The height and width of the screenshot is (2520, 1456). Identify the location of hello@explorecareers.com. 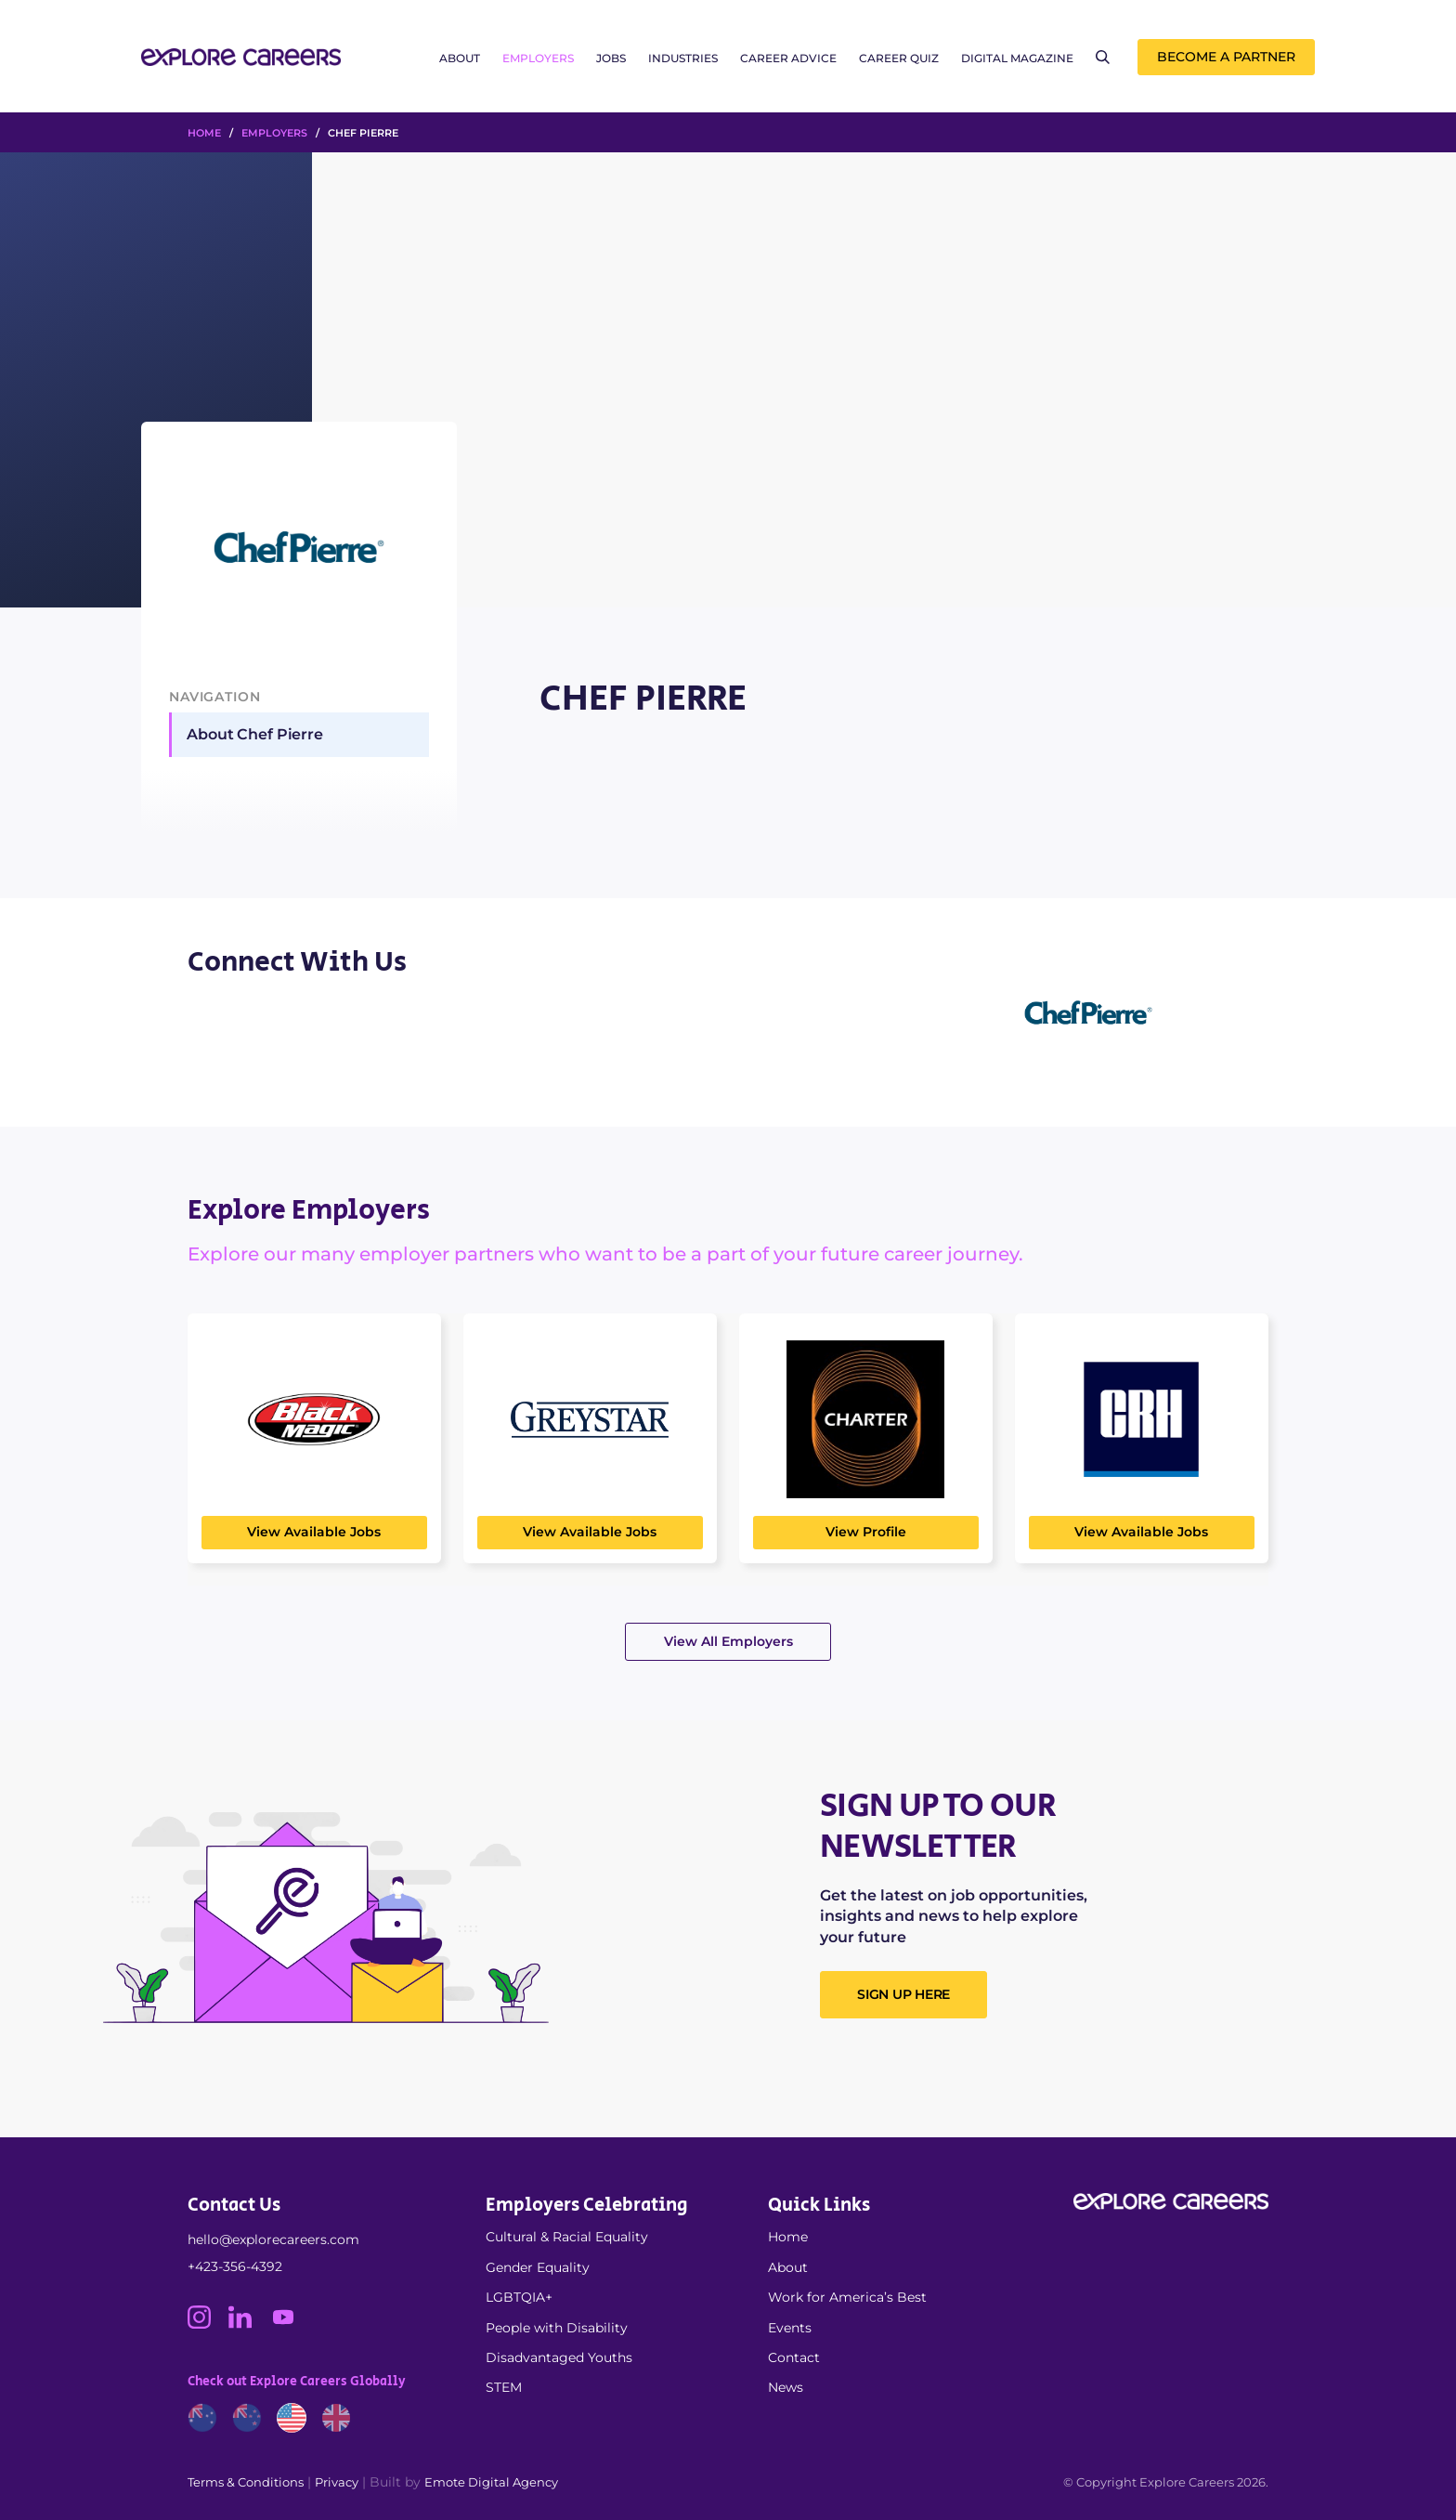
(273, 2239).